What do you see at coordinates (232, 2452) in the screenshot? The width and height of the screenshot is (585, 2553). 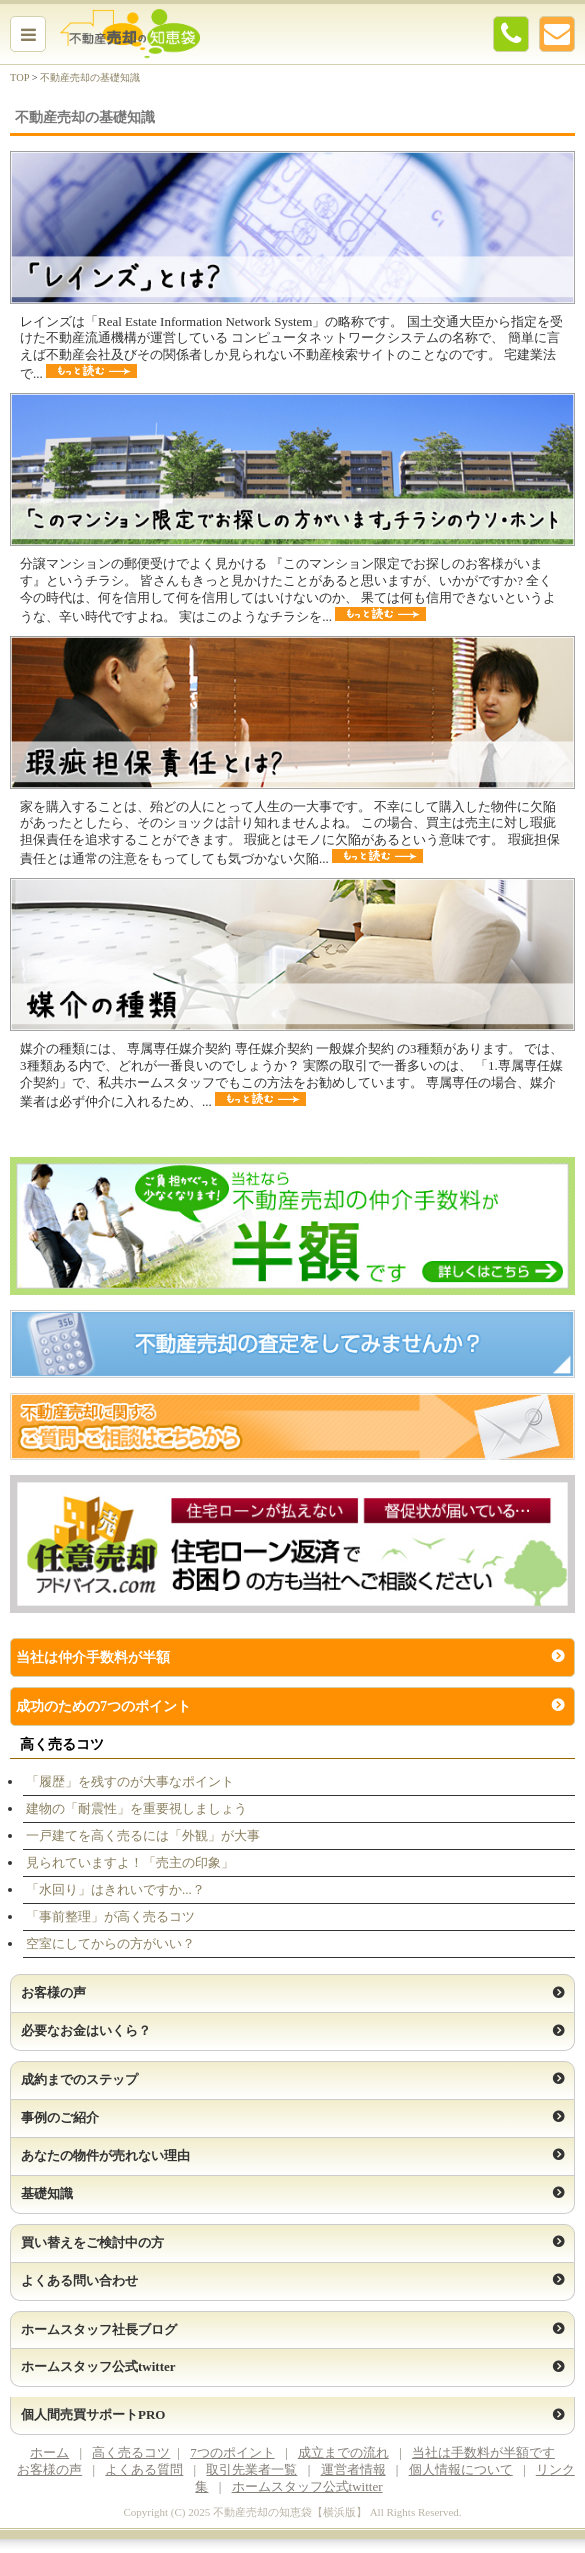 I see `7つのポイント` at bounding box center [232, 2452].